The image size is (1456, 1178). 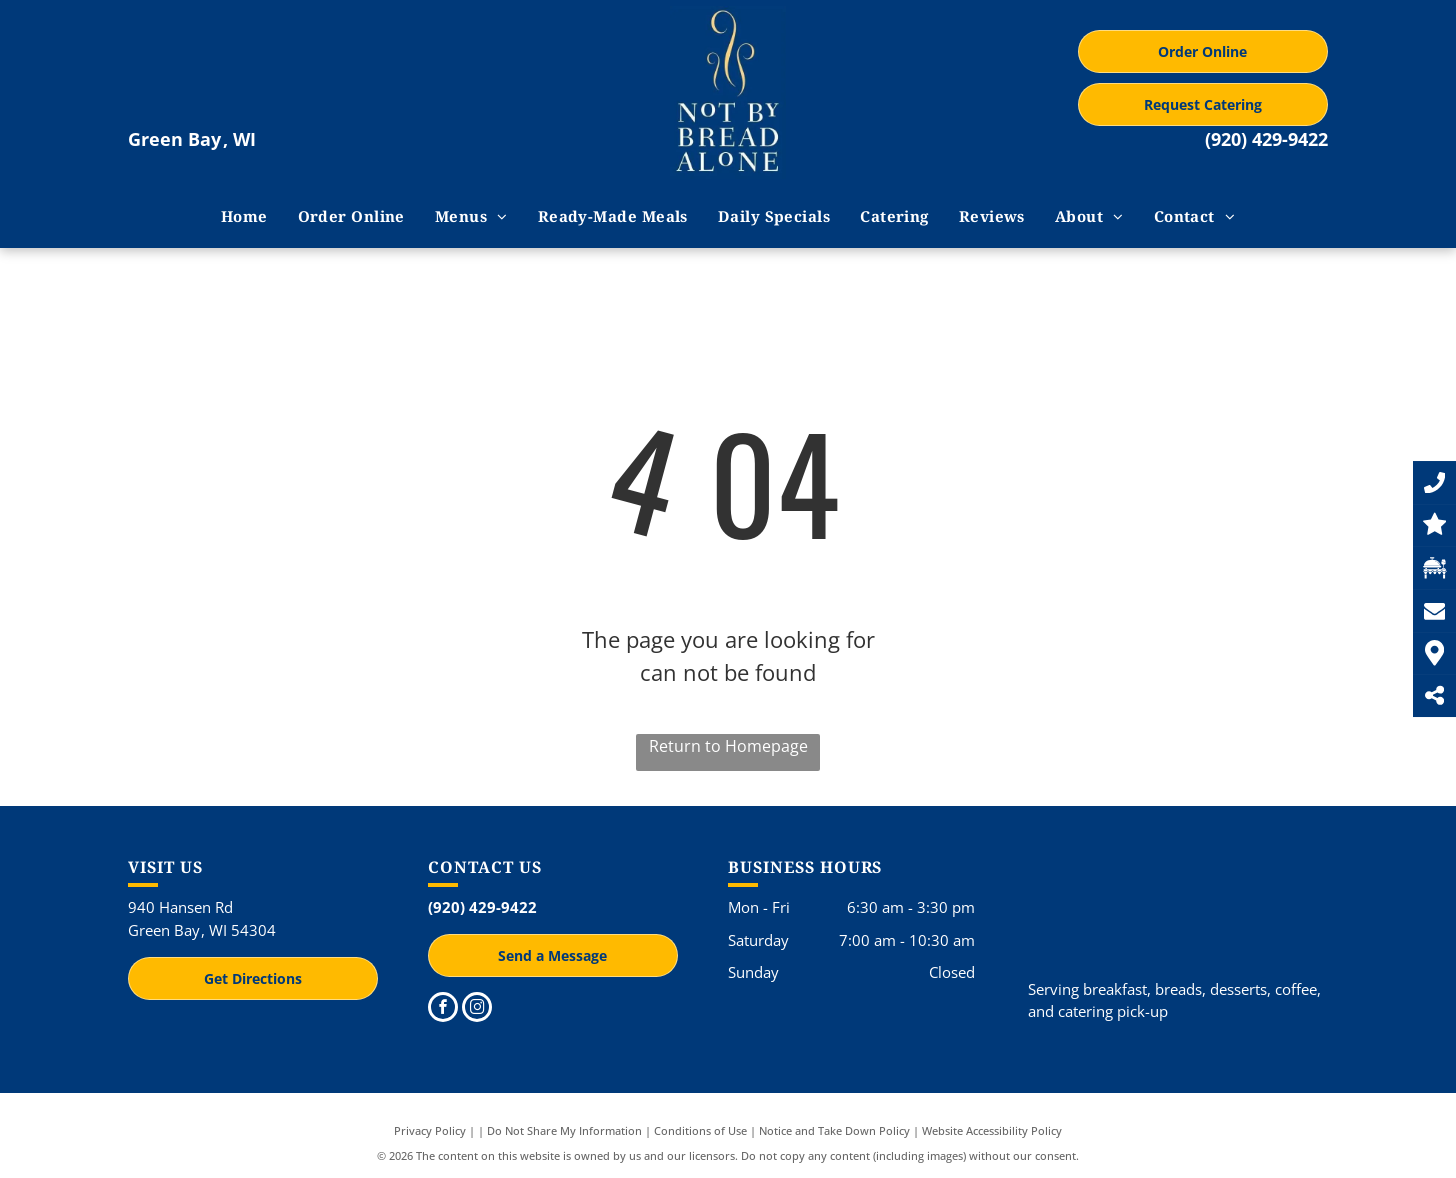 I want to click on [facebook], so click(x=443, y=1009).